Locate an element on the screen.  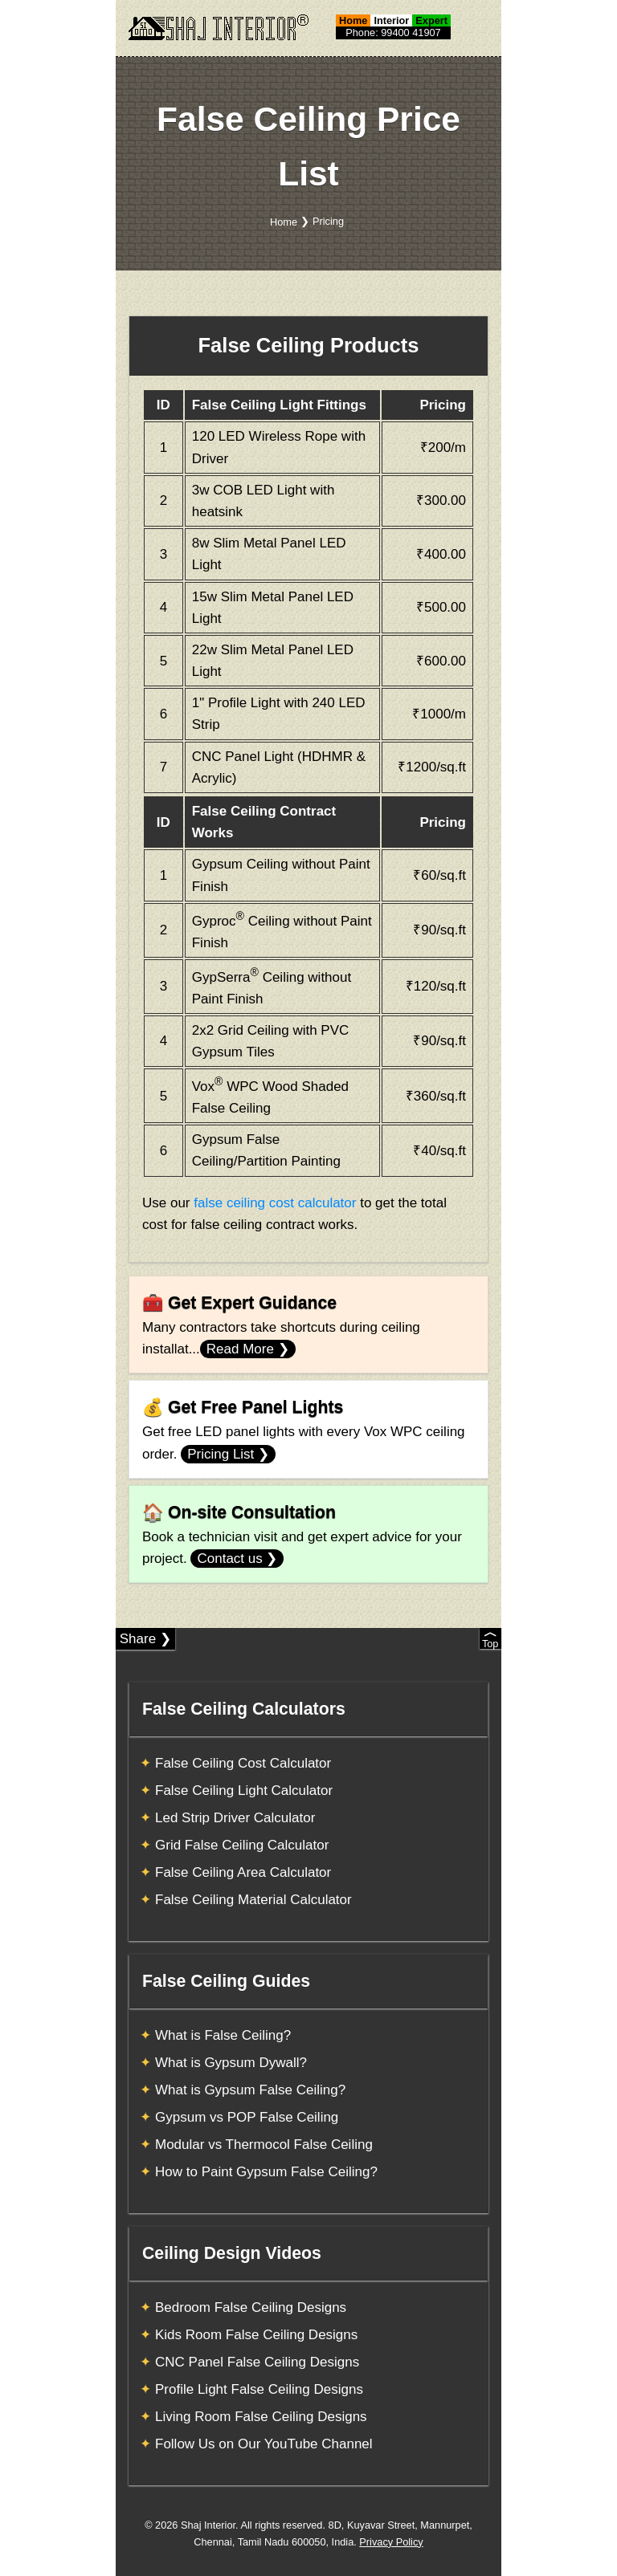
Home is located at coordinates (283, 222).